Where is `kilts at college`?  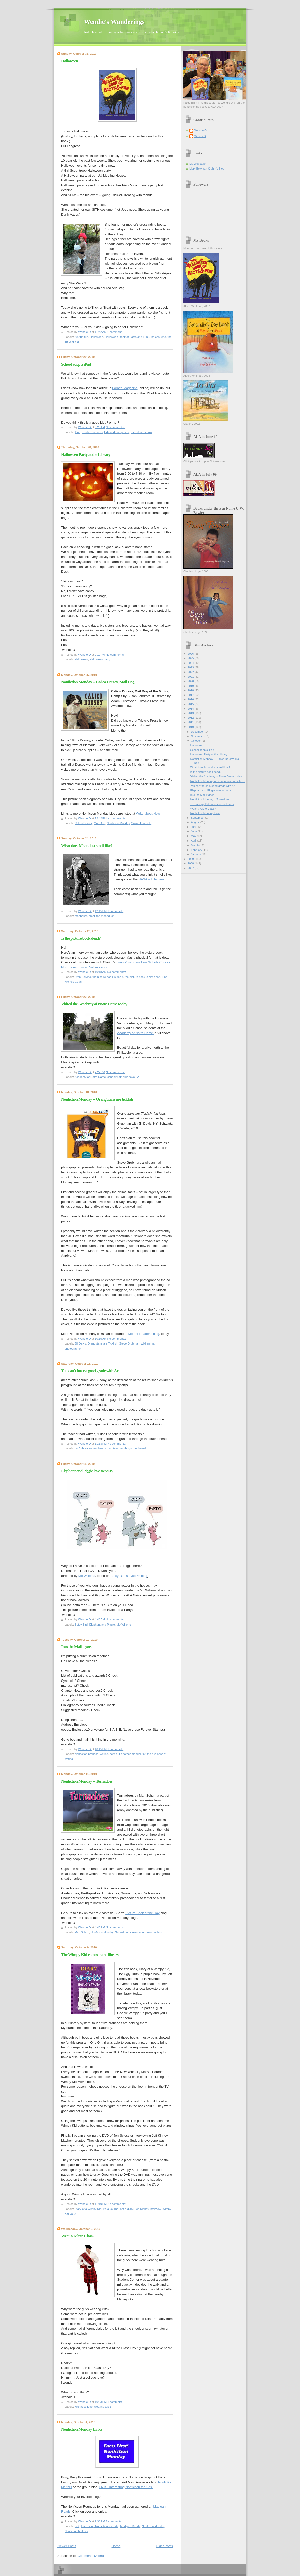
kilts at college is located at coordinates (84, 2406).